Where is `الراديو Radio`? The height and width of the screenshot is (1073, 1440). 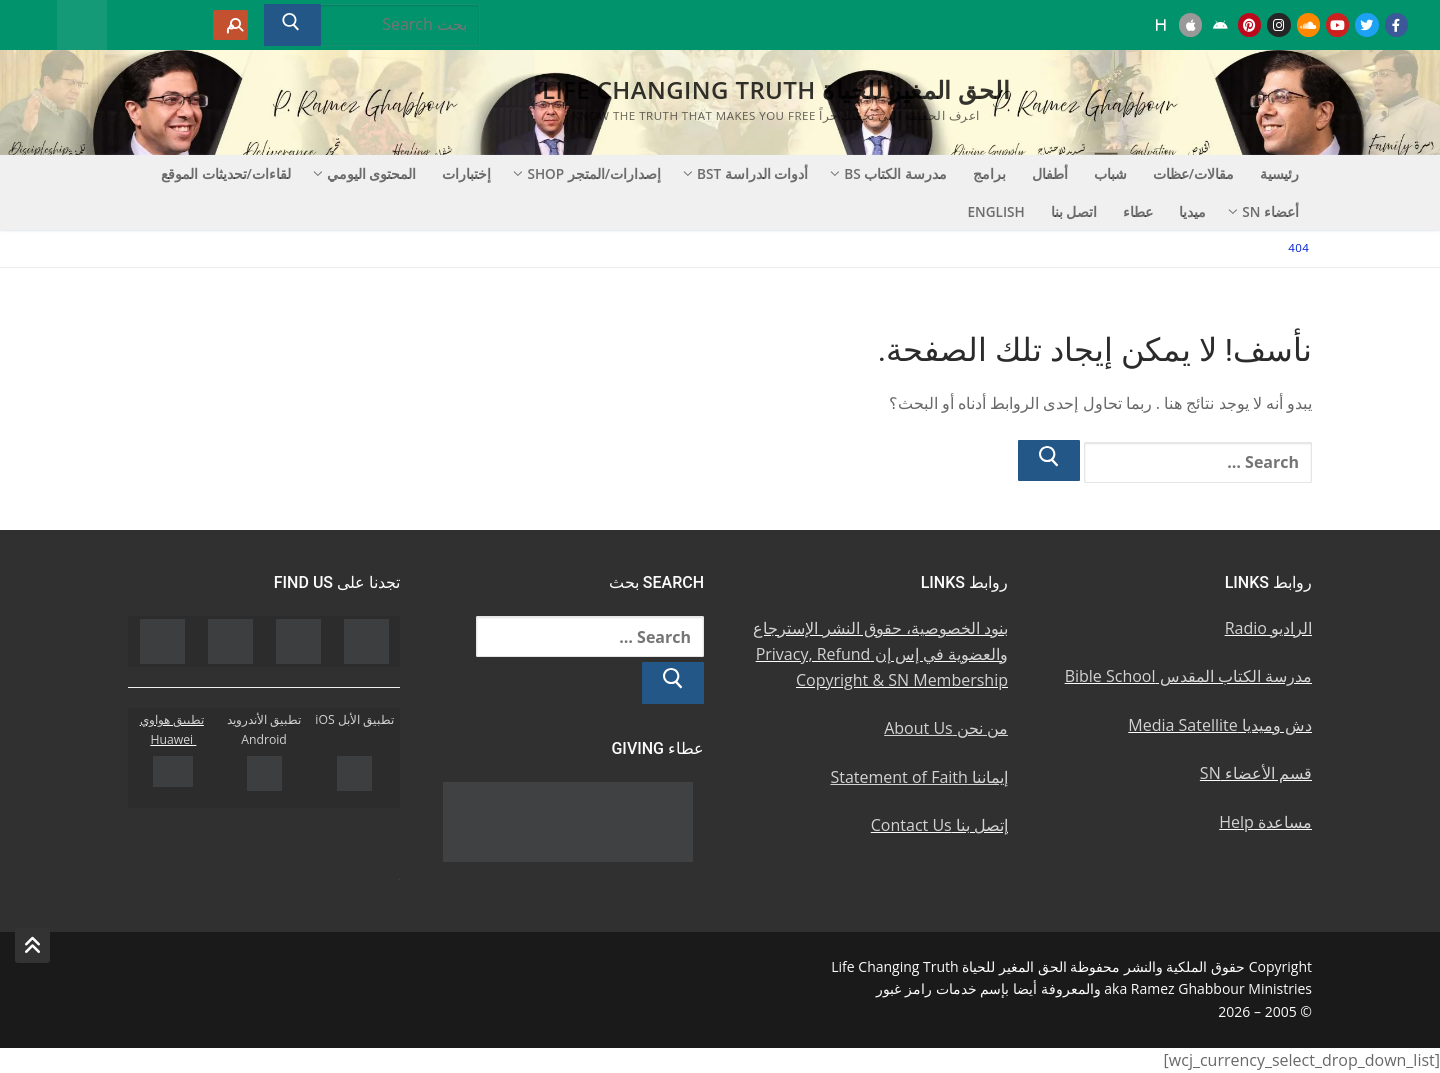
الراديو Radio is located at coordinates (1268, 628).